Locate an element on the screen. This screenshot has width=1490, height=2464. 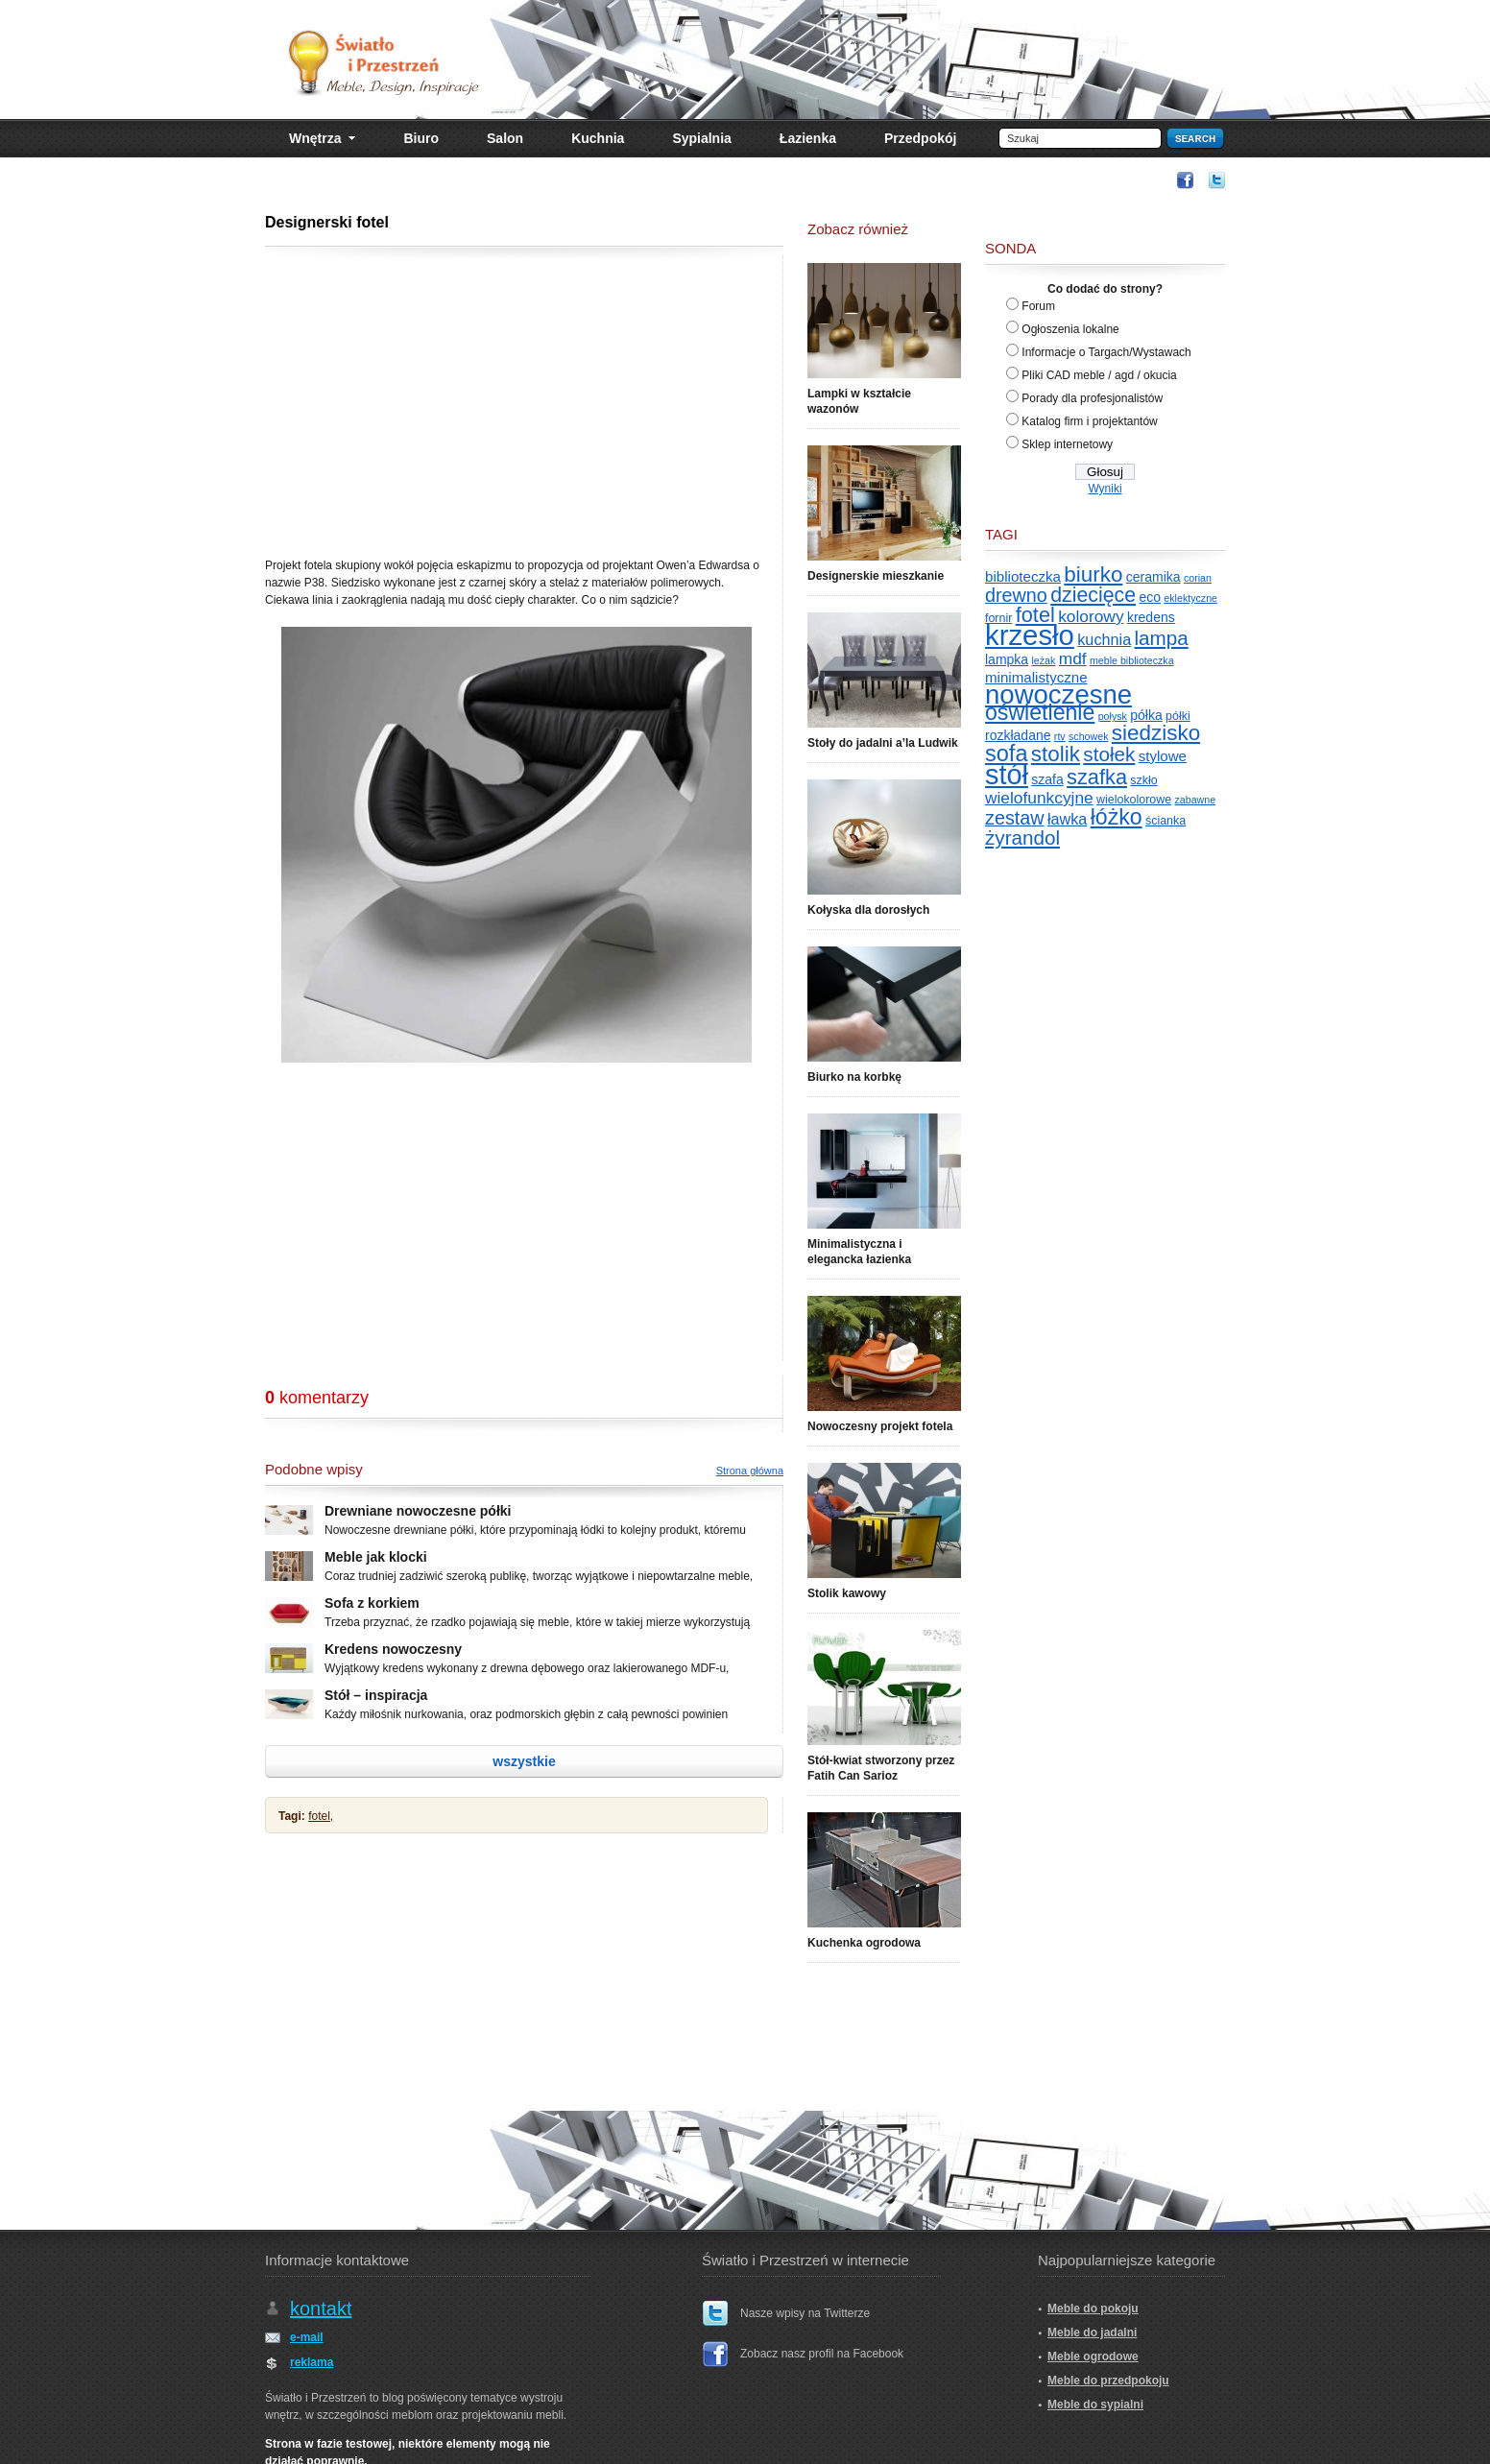
eklektyczne is located at coordinates (1190, 598).